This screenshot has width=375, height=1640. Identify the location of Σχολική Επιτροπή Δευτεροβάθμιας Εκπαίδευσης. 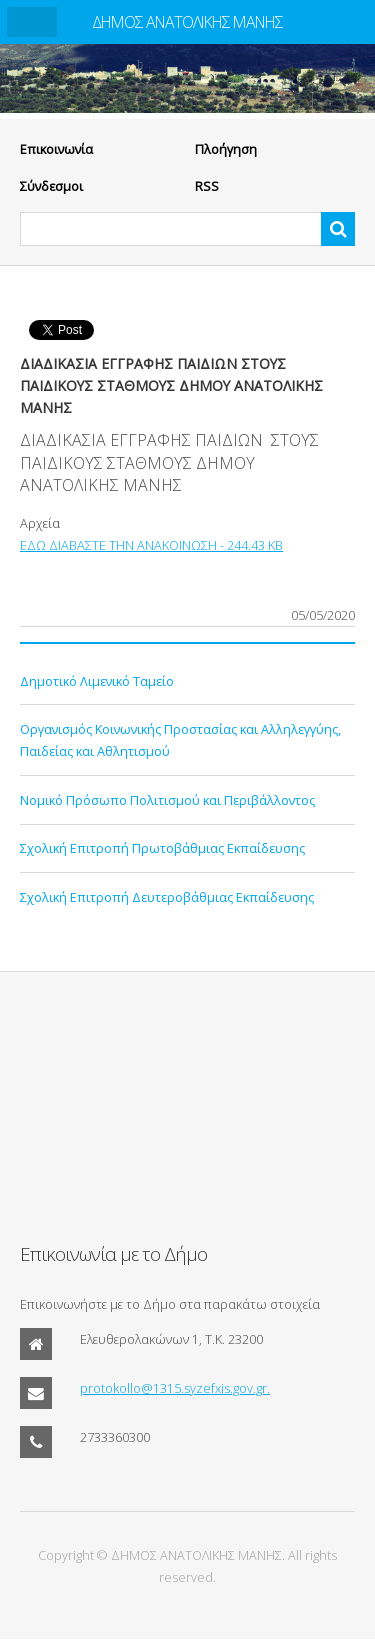
(167, 897).